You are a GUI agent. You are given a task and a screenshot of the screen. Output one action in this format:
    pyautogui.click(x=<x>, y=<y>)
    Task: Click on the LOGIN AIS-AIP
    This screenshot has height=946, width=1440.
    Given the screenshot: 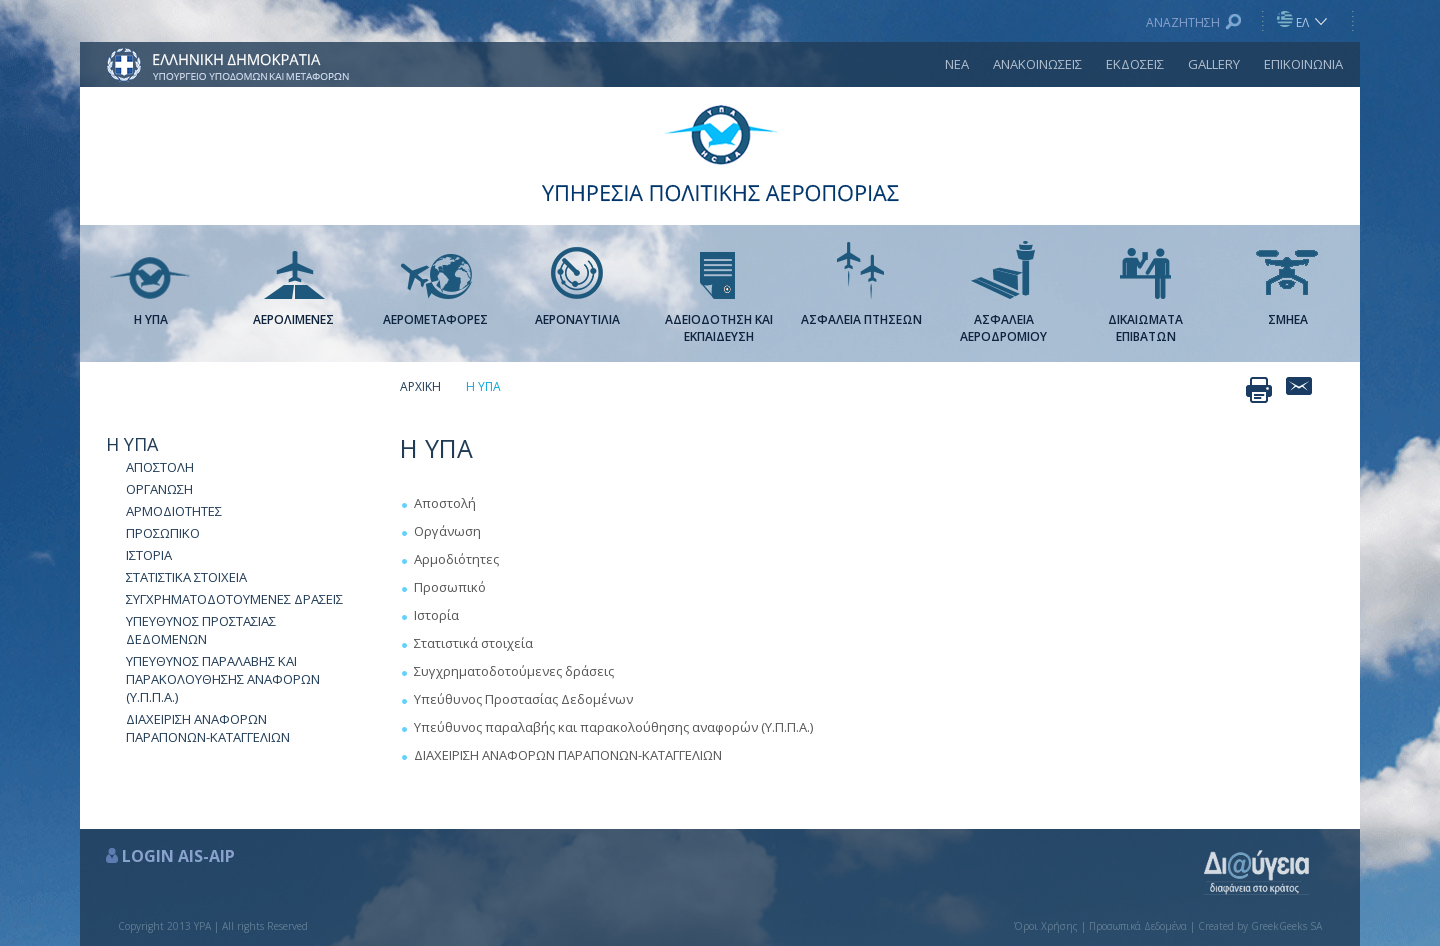 What is the action you would take?
    pyautogui.click(x=178, y=856)
    